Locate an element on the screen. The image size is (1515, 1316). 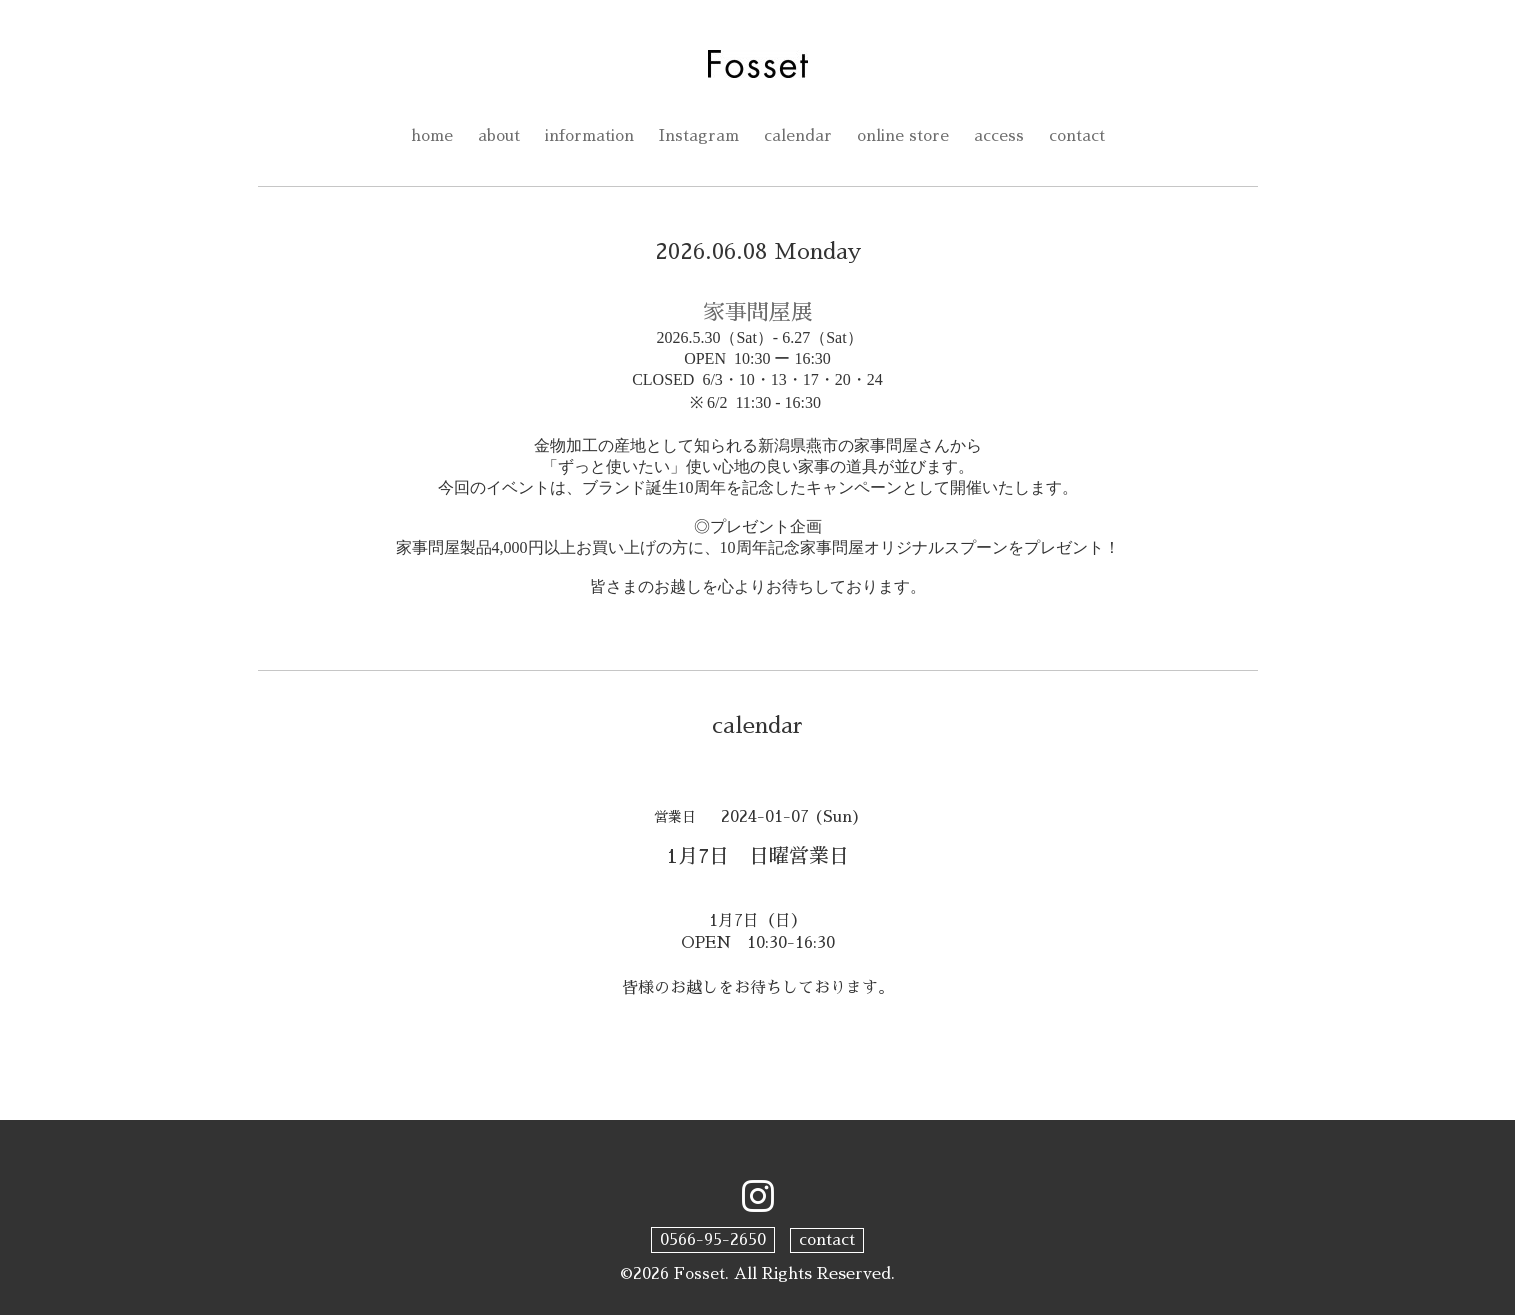
access is located at coordinates (1003, 137).